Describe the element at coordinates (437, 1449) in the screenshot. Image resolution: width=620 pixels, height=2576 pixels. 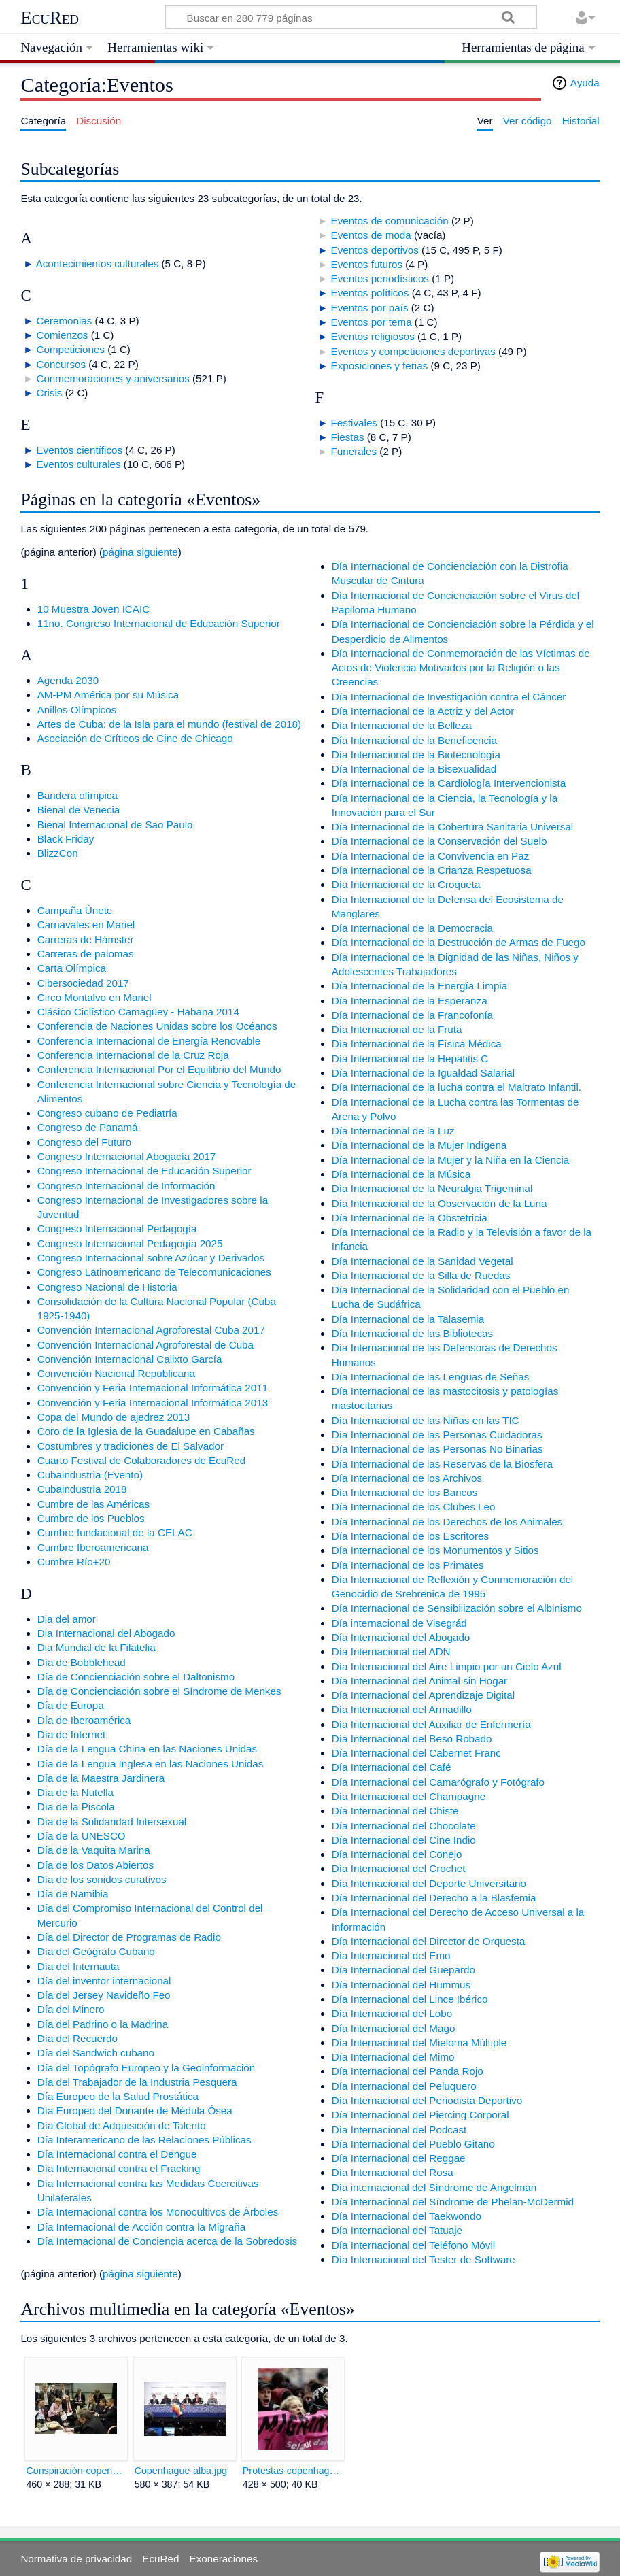
I see `Día Internacional de las Personas No Binarias` at that location.